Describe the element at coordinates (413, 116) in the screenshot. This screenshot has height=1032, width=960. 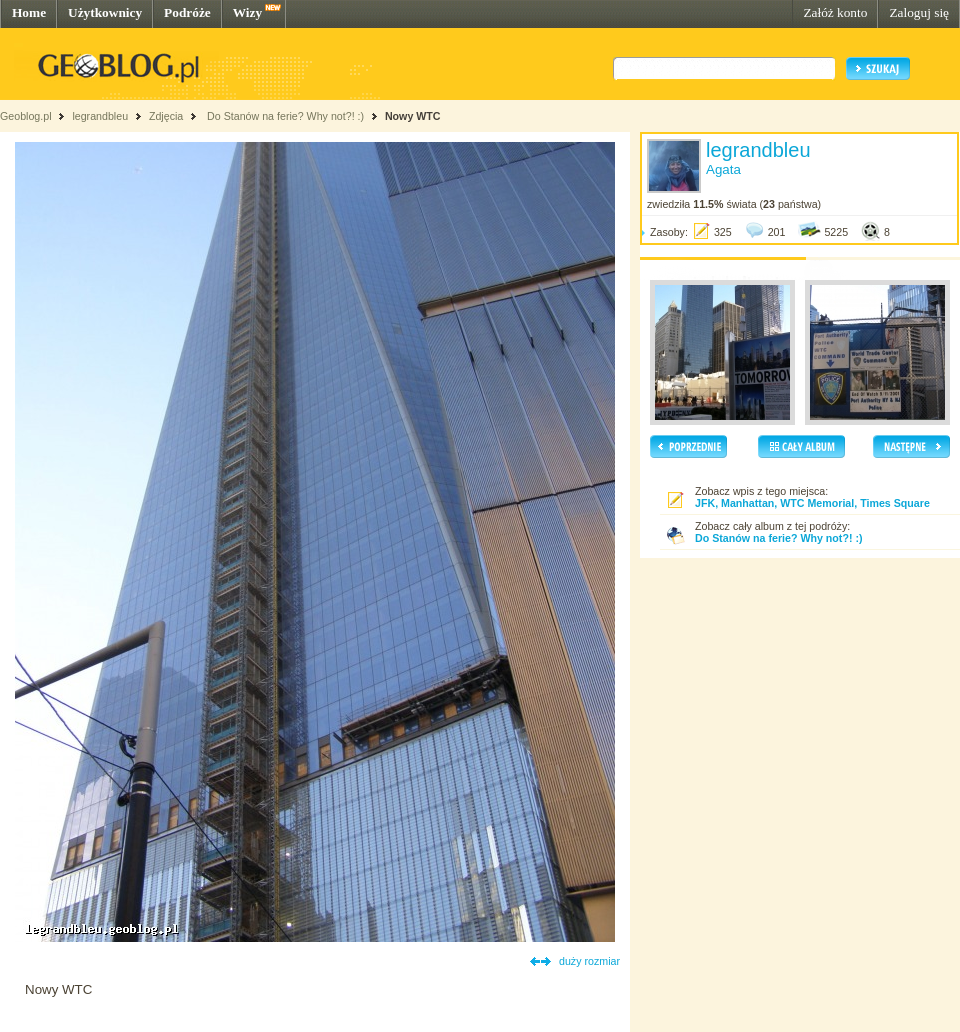
I see `Nowy WTC` at that location.